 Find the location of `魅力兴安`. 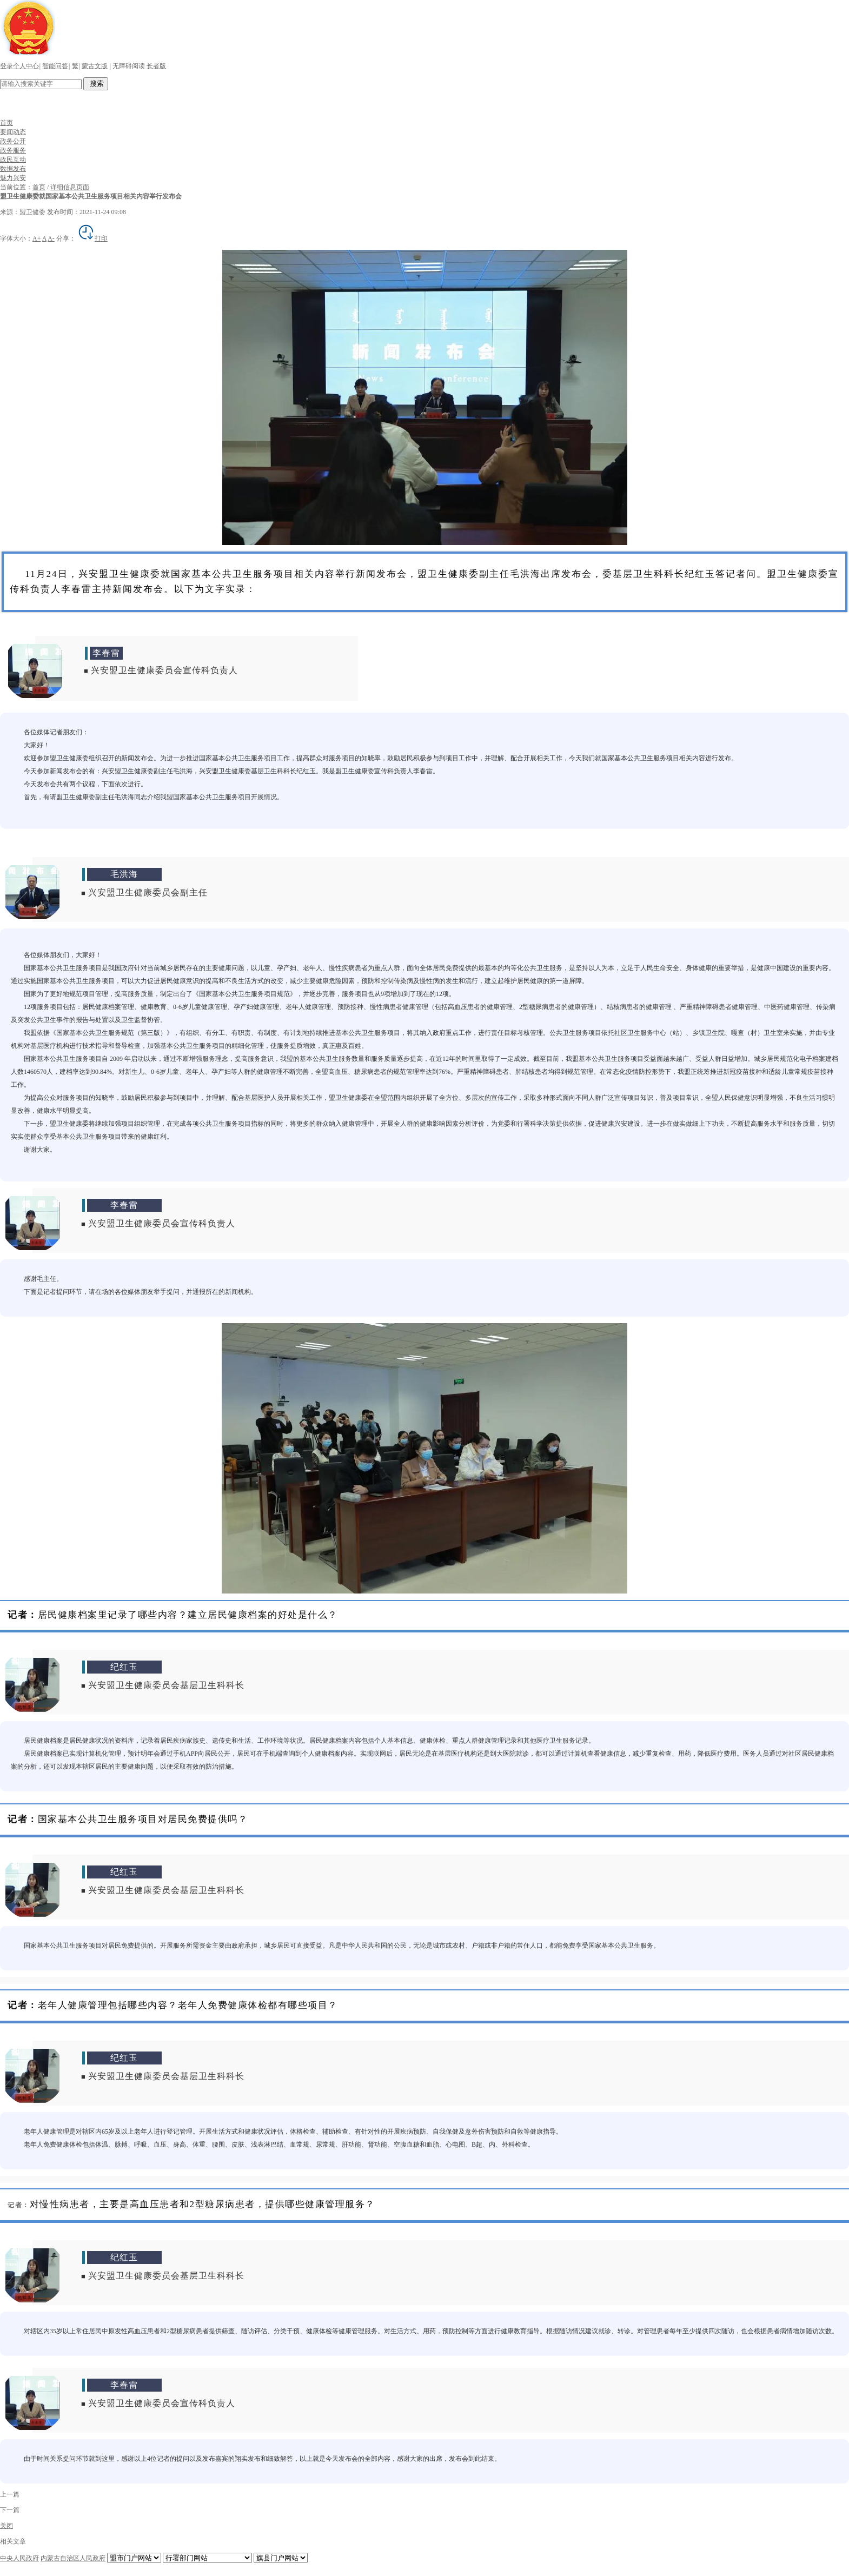

魅力兴安 is located at coordinates (13, 178).